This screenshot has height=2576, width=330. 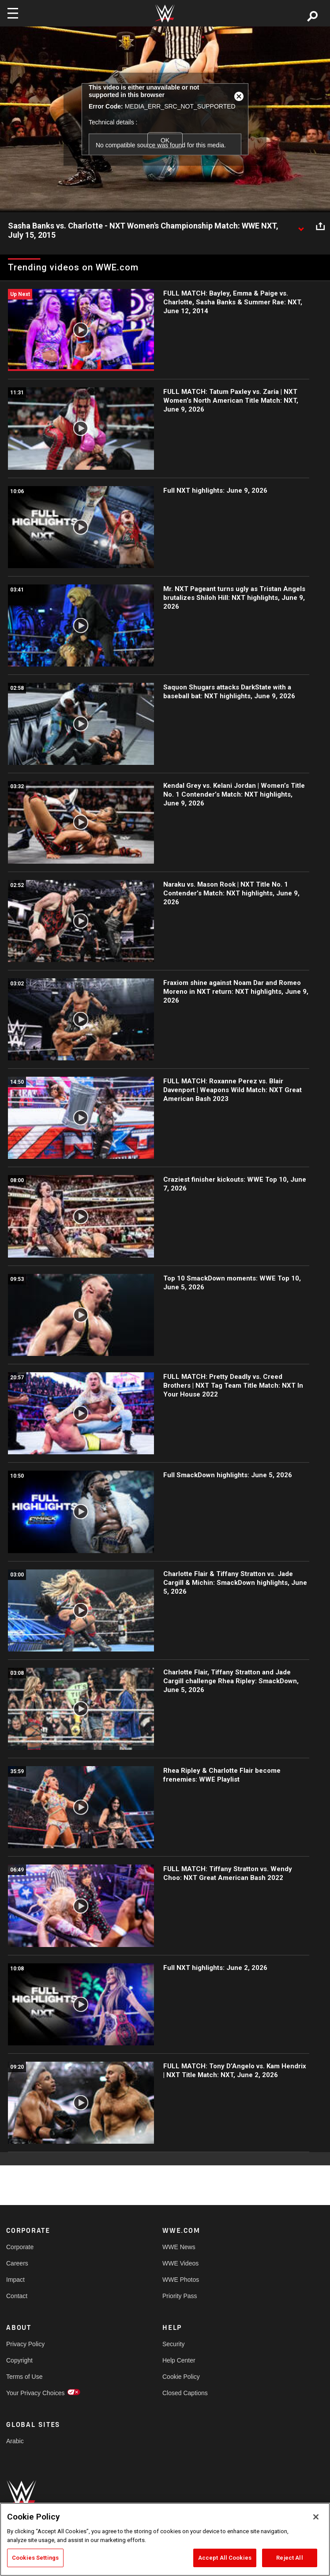 I want to click on Careers, so click(x=17, y=2263).